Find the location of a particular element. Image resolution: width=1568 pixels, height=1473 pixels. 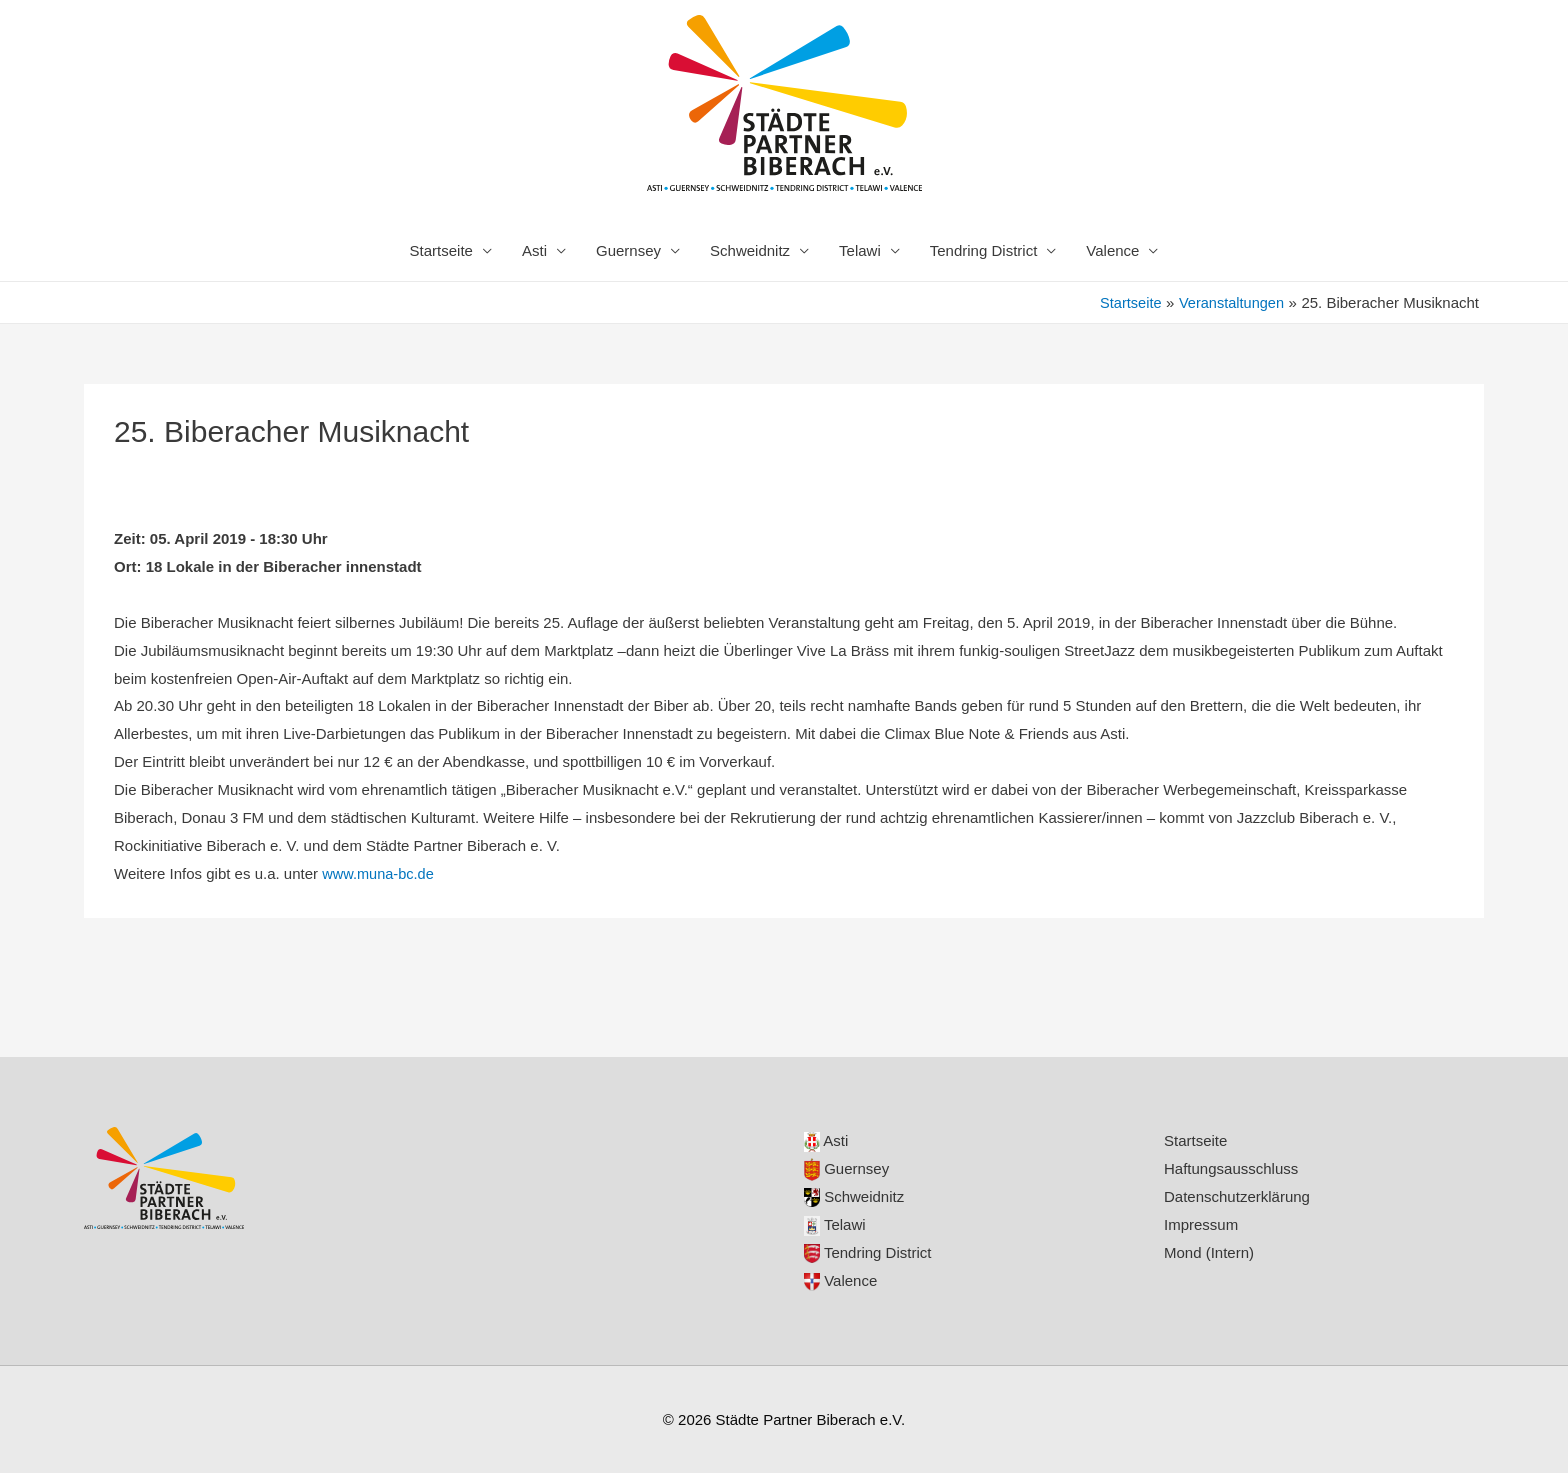

Schweidnitz is located at coordinates (750, 250).